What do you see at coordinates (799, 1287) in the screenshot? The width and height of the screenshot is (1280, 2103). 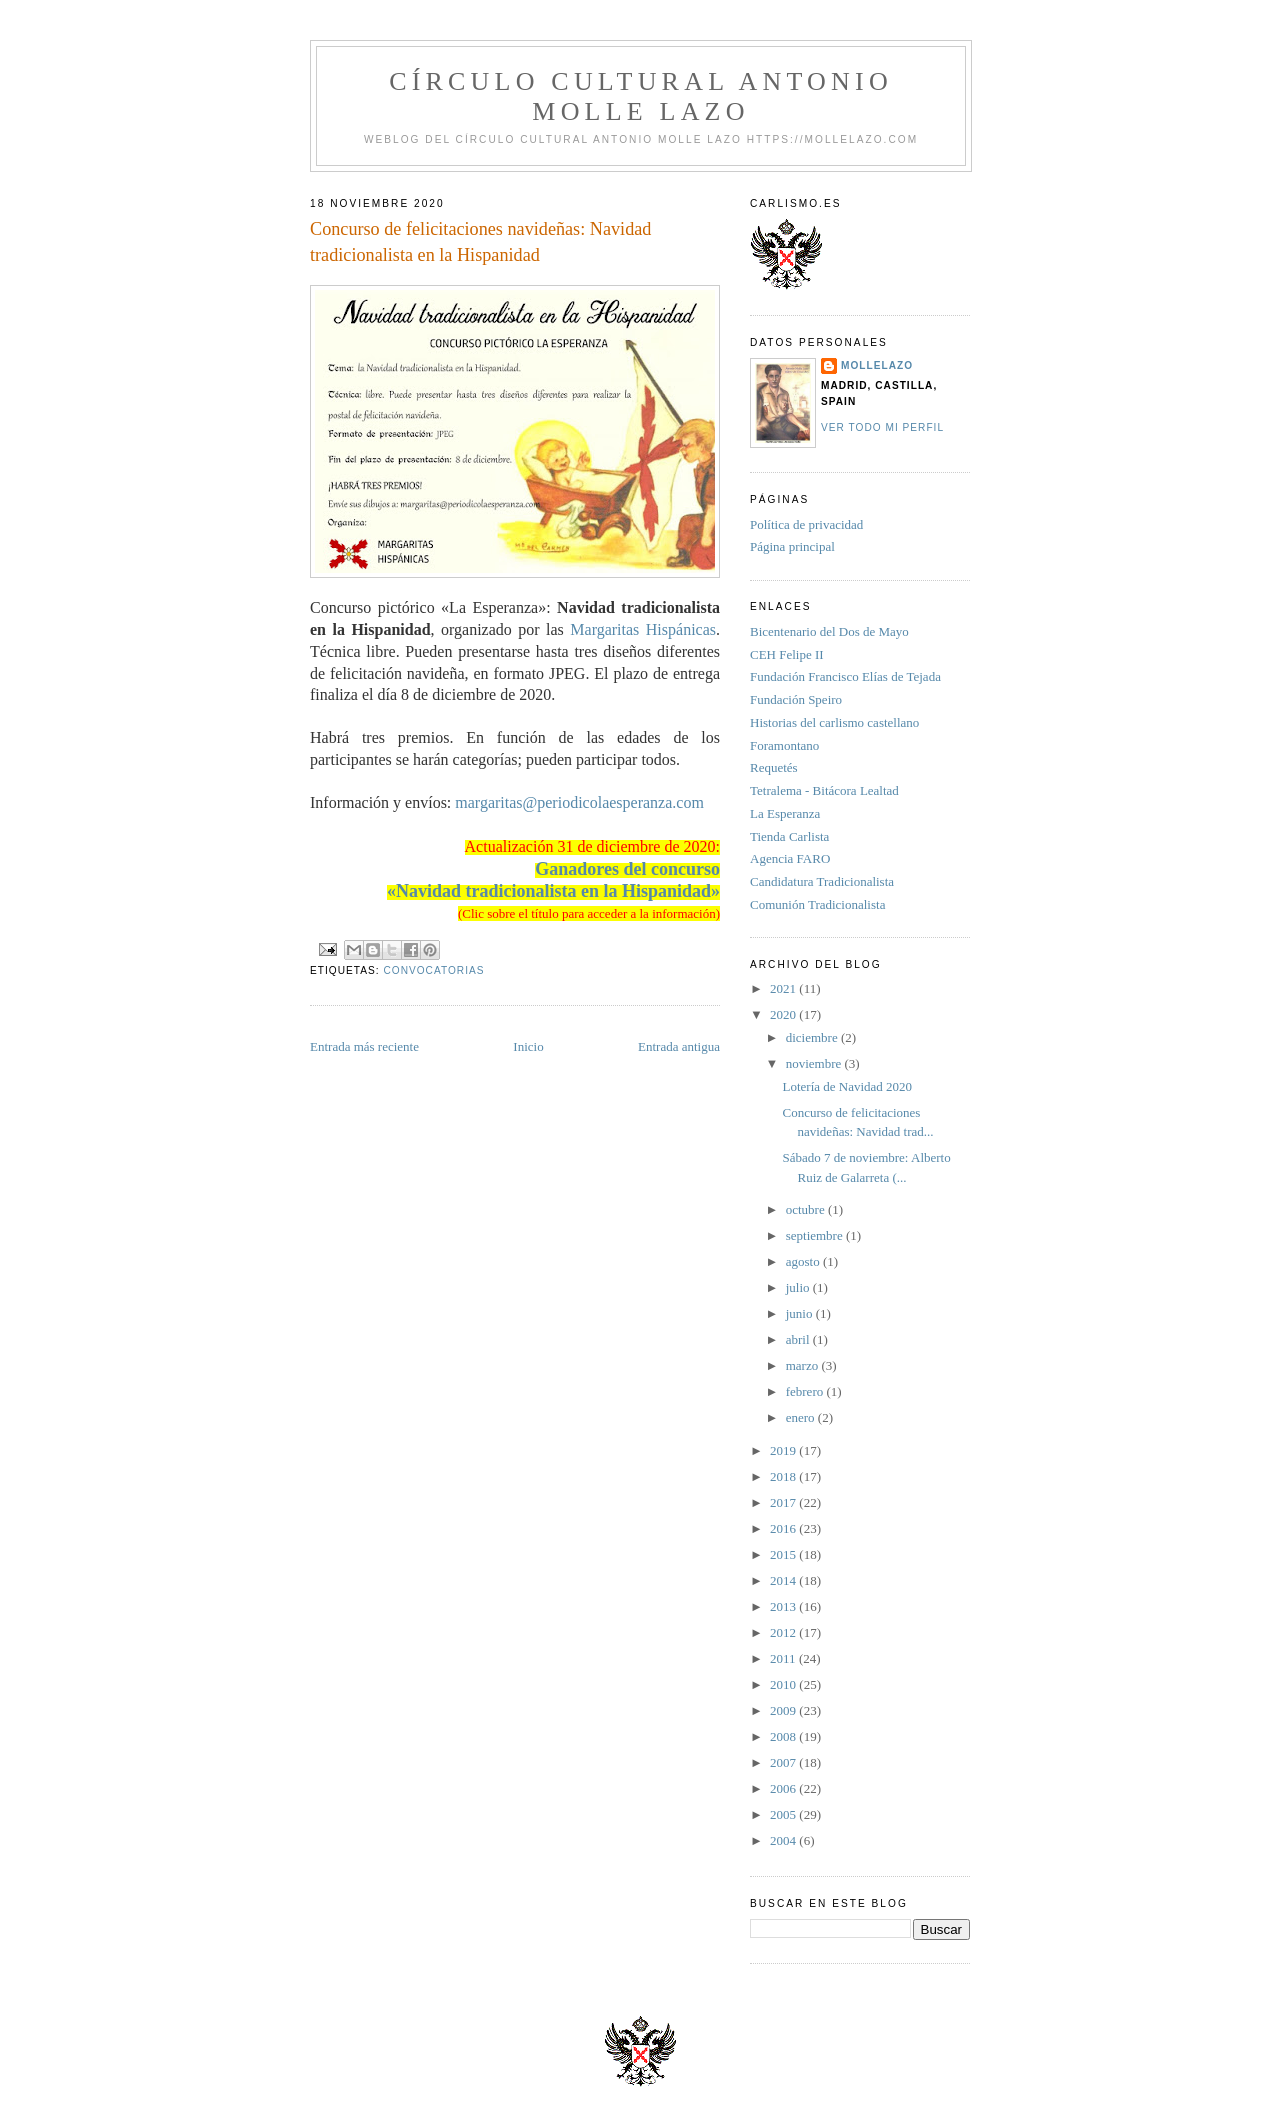 I see `julio` at bounding box center [799, 1287].